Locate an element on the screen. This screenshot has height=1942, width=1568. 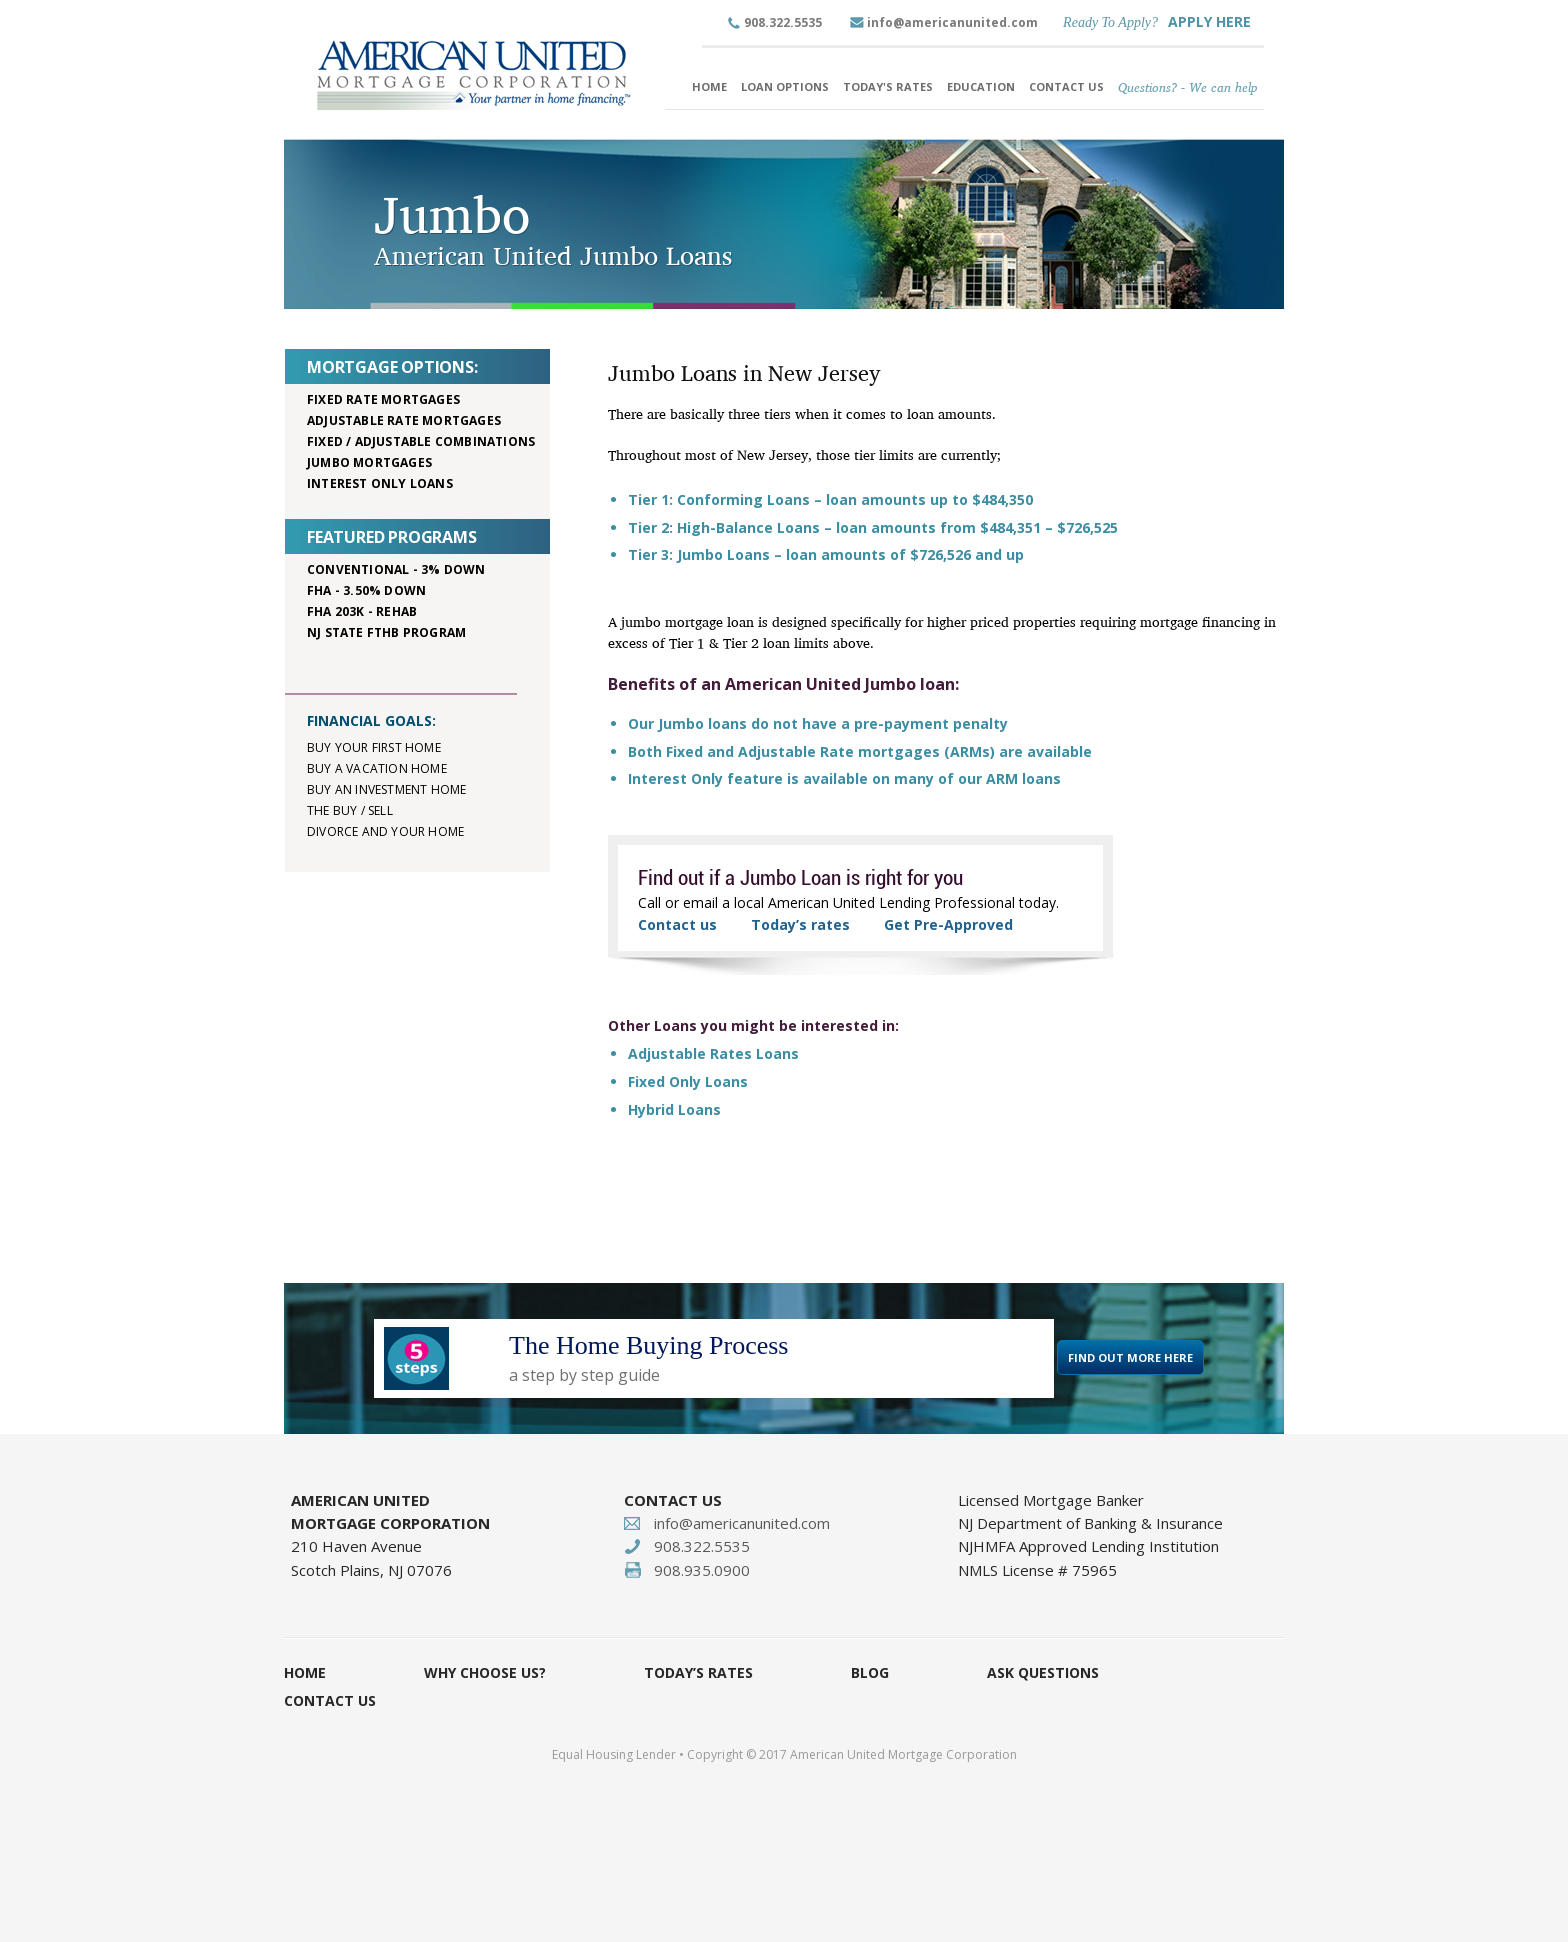
Interest only loans is located at coordinates (380, 483).